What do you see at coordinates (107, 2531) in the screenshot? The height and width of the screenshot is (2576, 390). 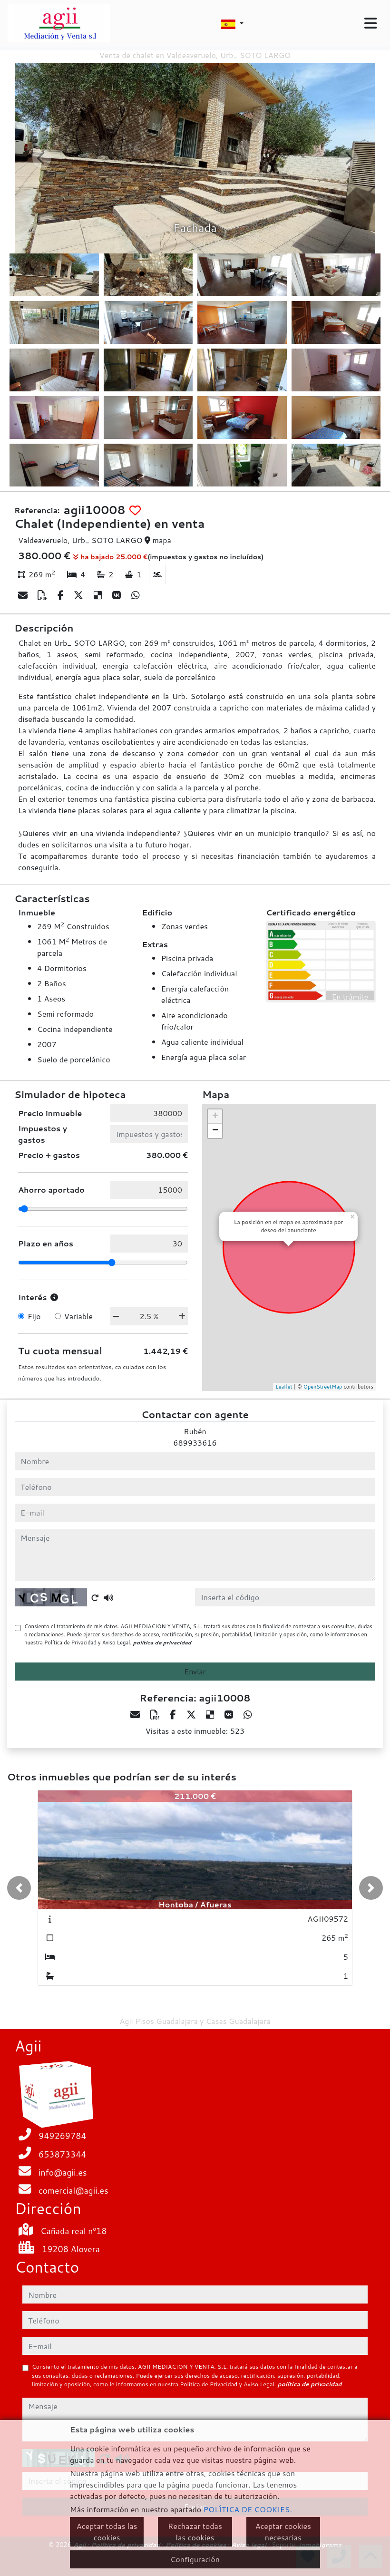 I see `Aceptar todas las cookies` at bounding box center [107, 2531].